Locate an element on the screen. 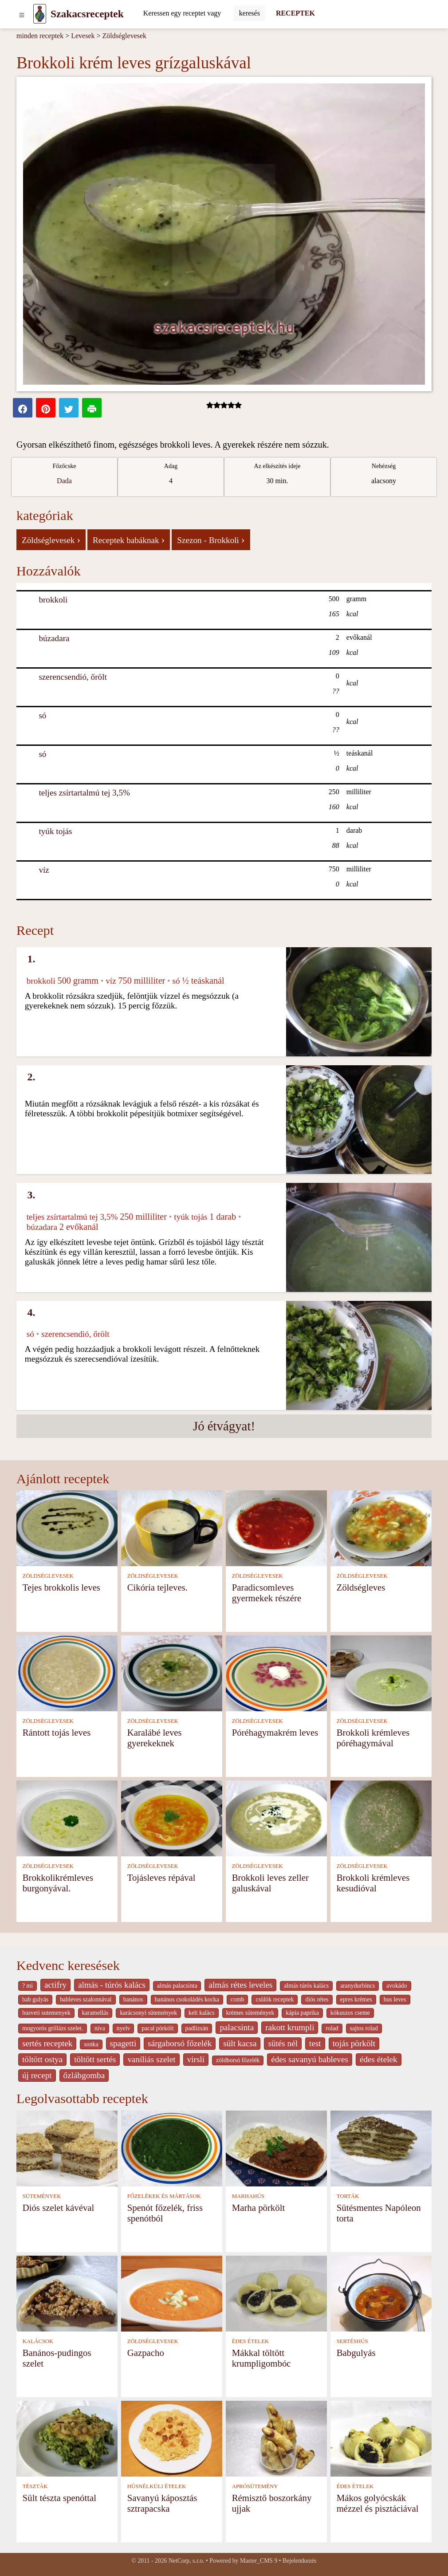 This screenshot has width=448, height=2576. Bejelentkezés is located at coordinates (299, 2560).